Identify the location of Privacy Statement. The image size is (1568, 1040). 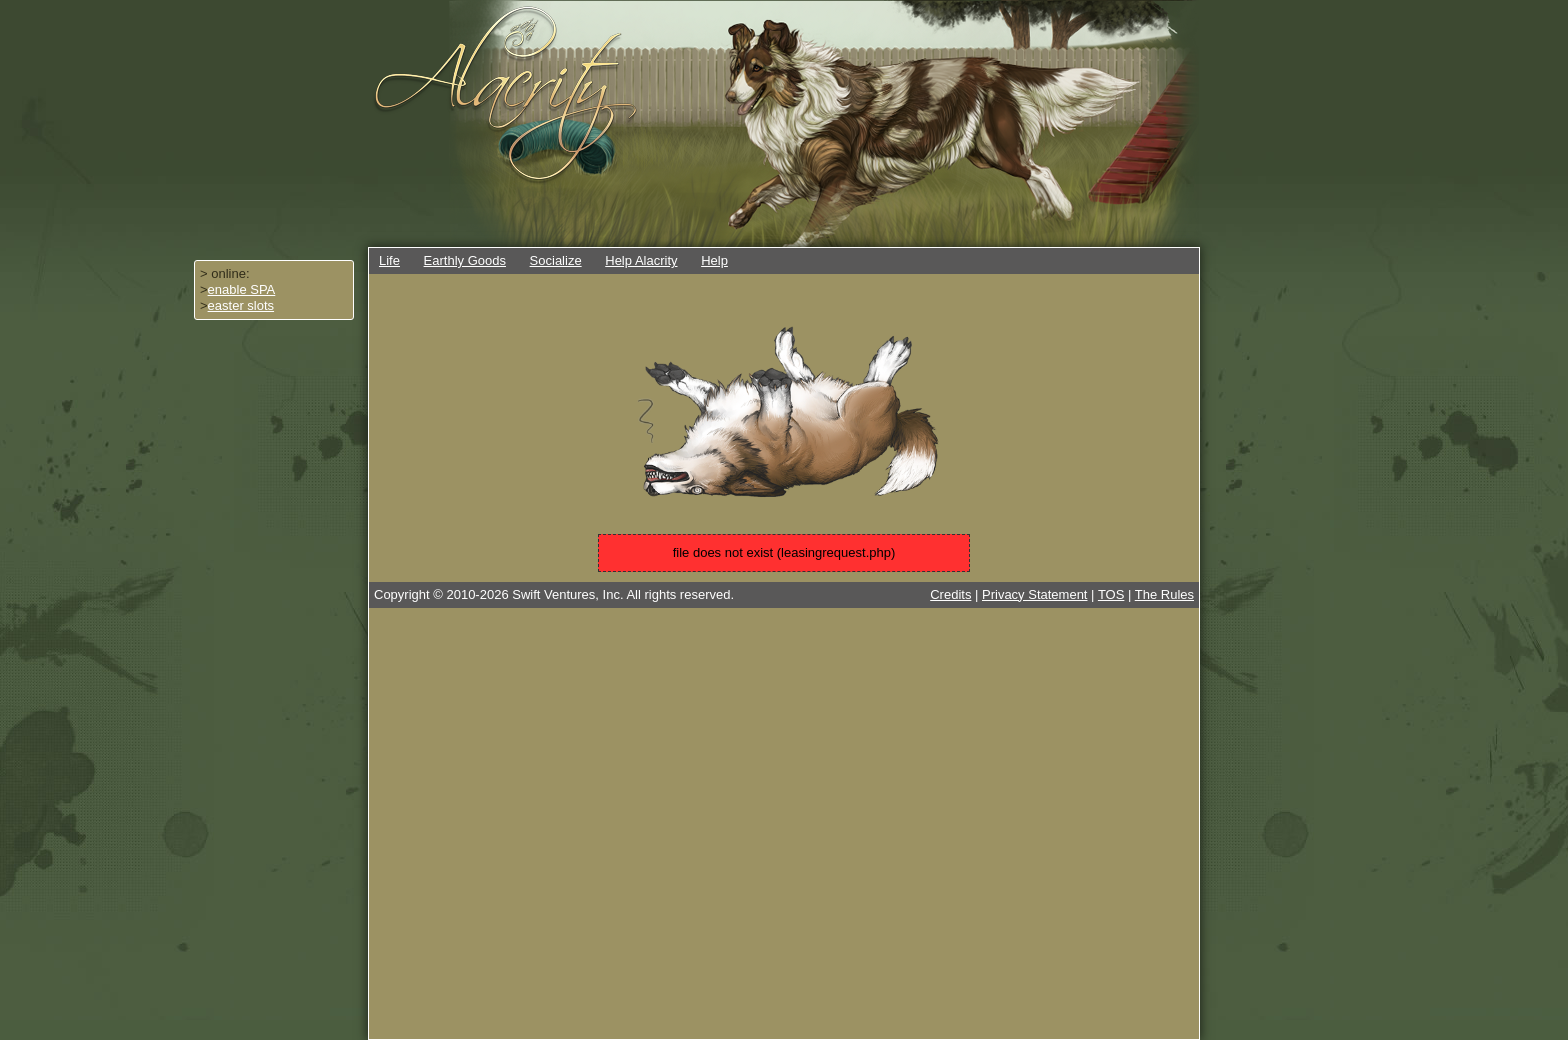
(1035, 594).